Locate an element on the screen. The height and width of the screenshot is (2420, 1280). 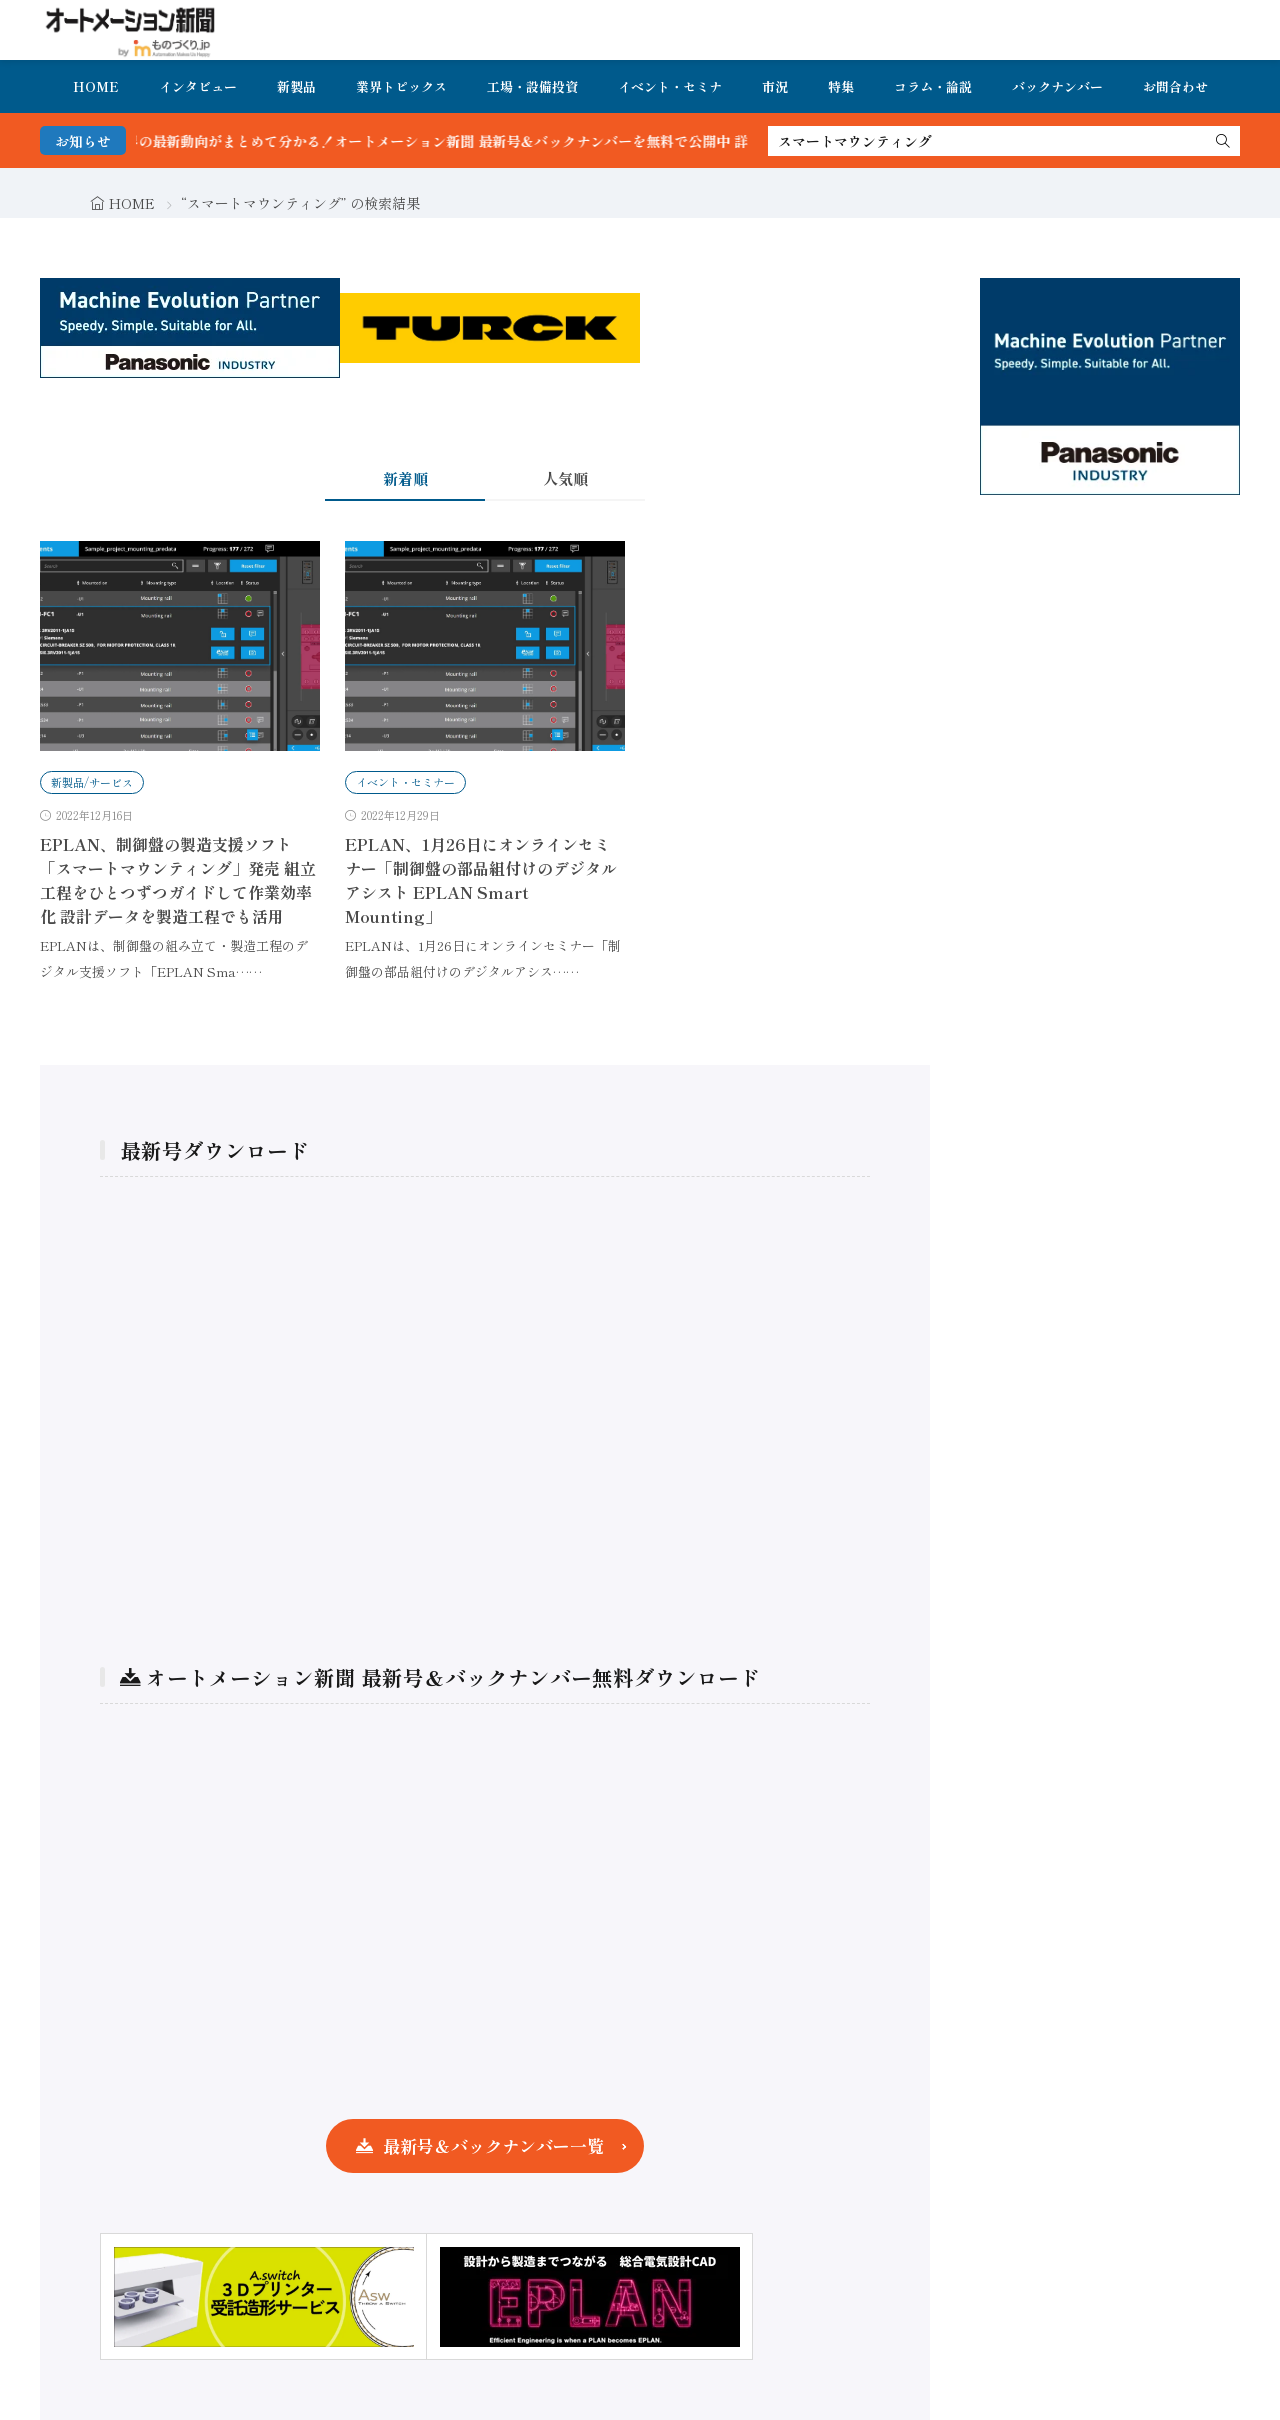
新製品/サービス is located at coordinates (92, 782).